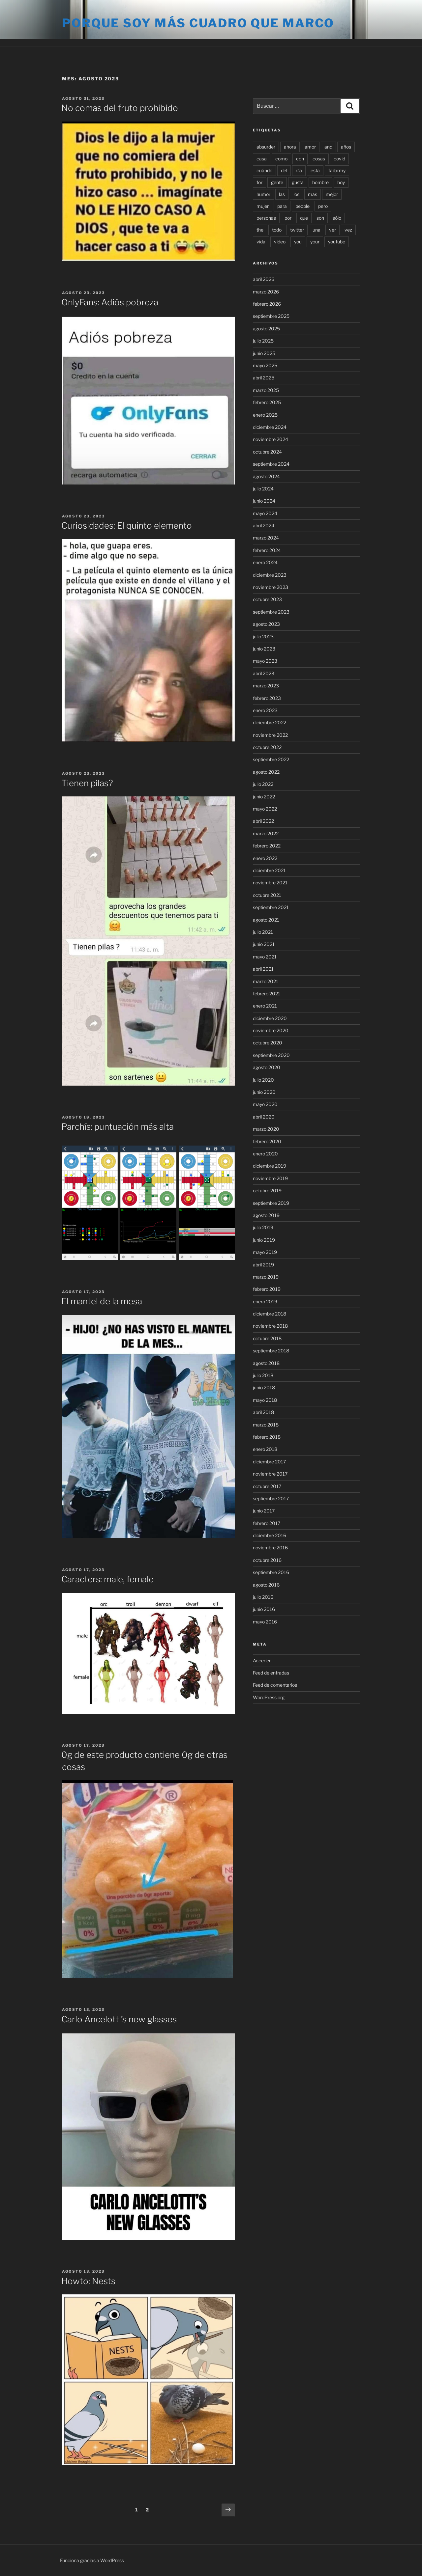 The image size is (422, 2576). I want to click on septiembre 2017, so click(271, 1498).